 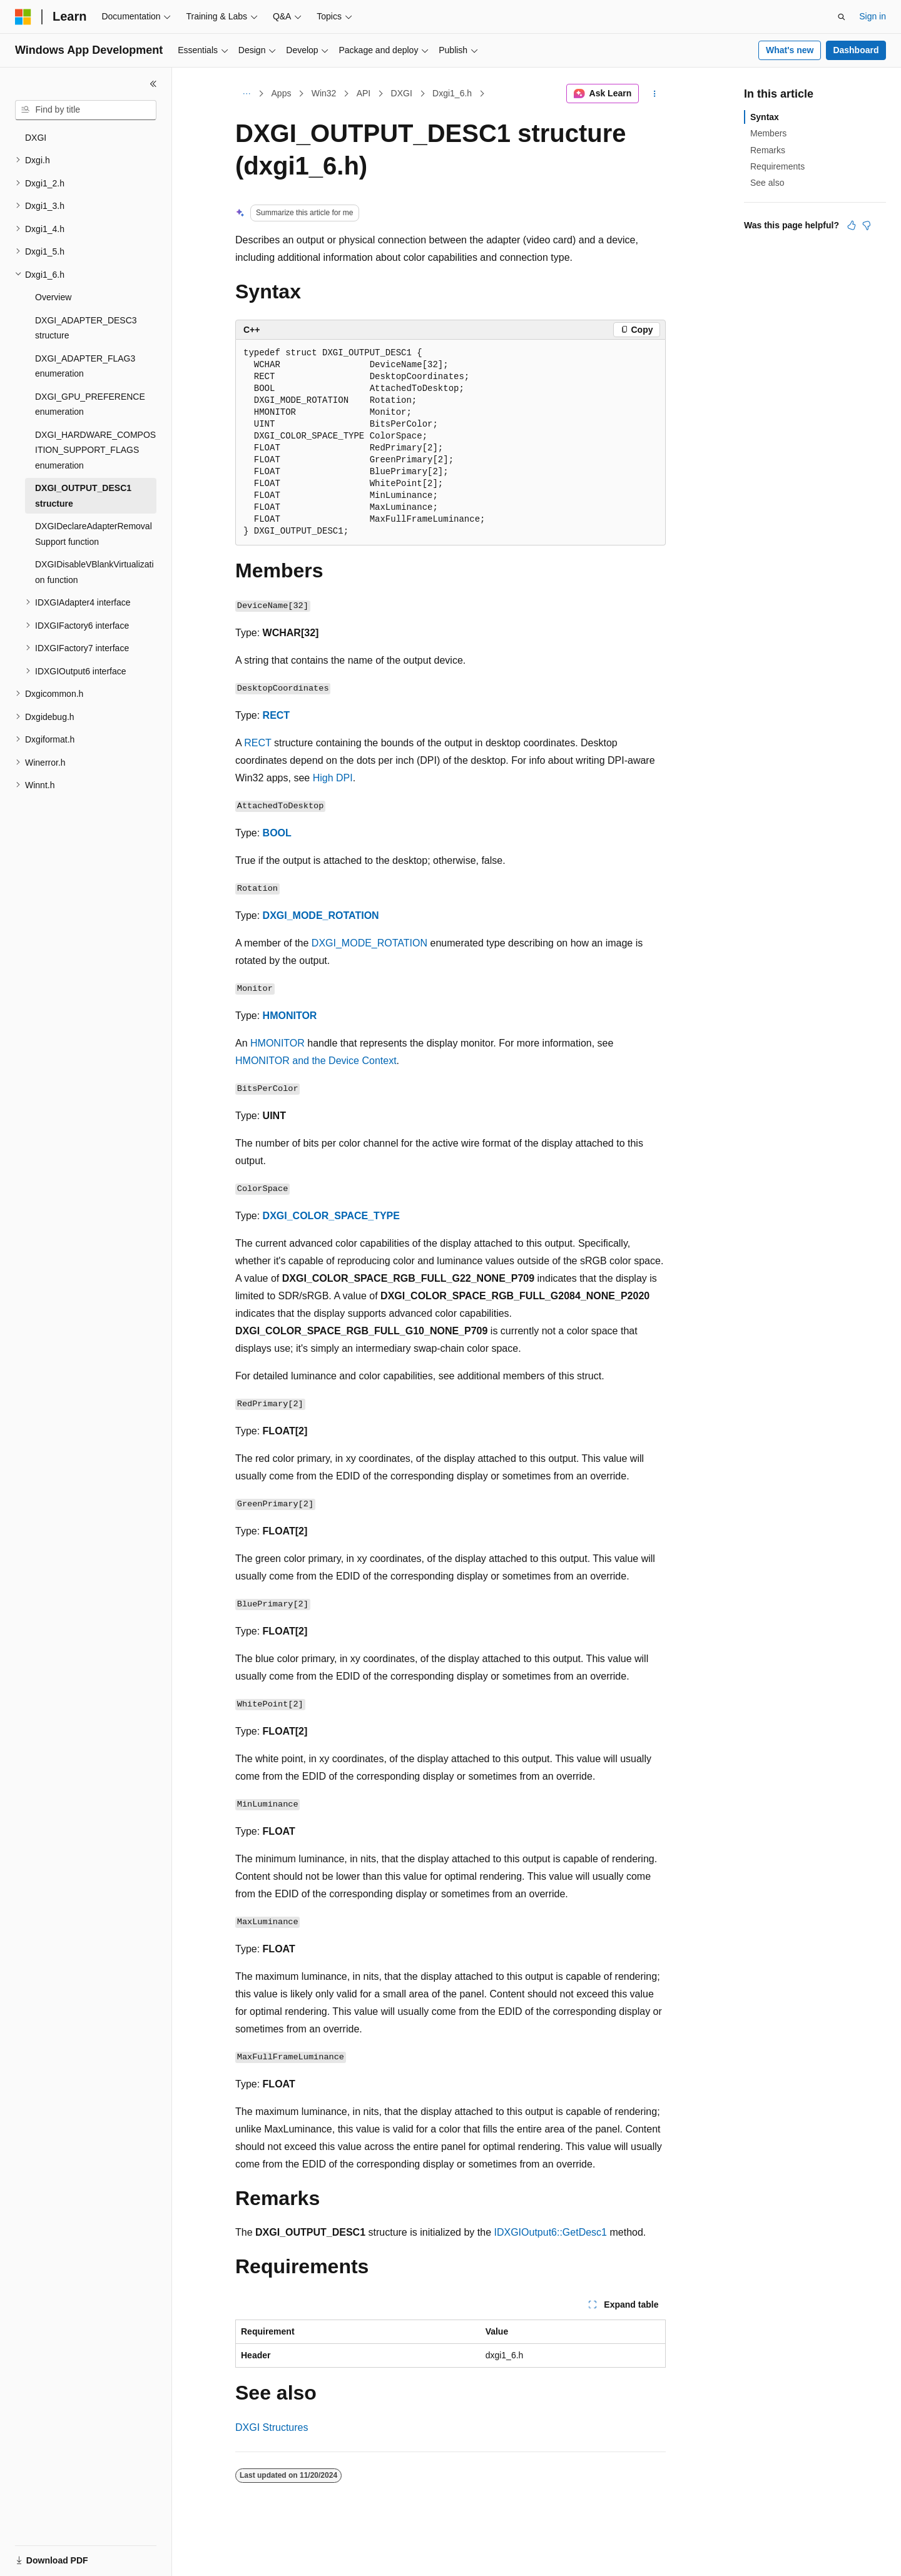 What do you see at coordinates (767, 150) in the screenshot?
I see `Remarks` at bounding box center [767, 150].